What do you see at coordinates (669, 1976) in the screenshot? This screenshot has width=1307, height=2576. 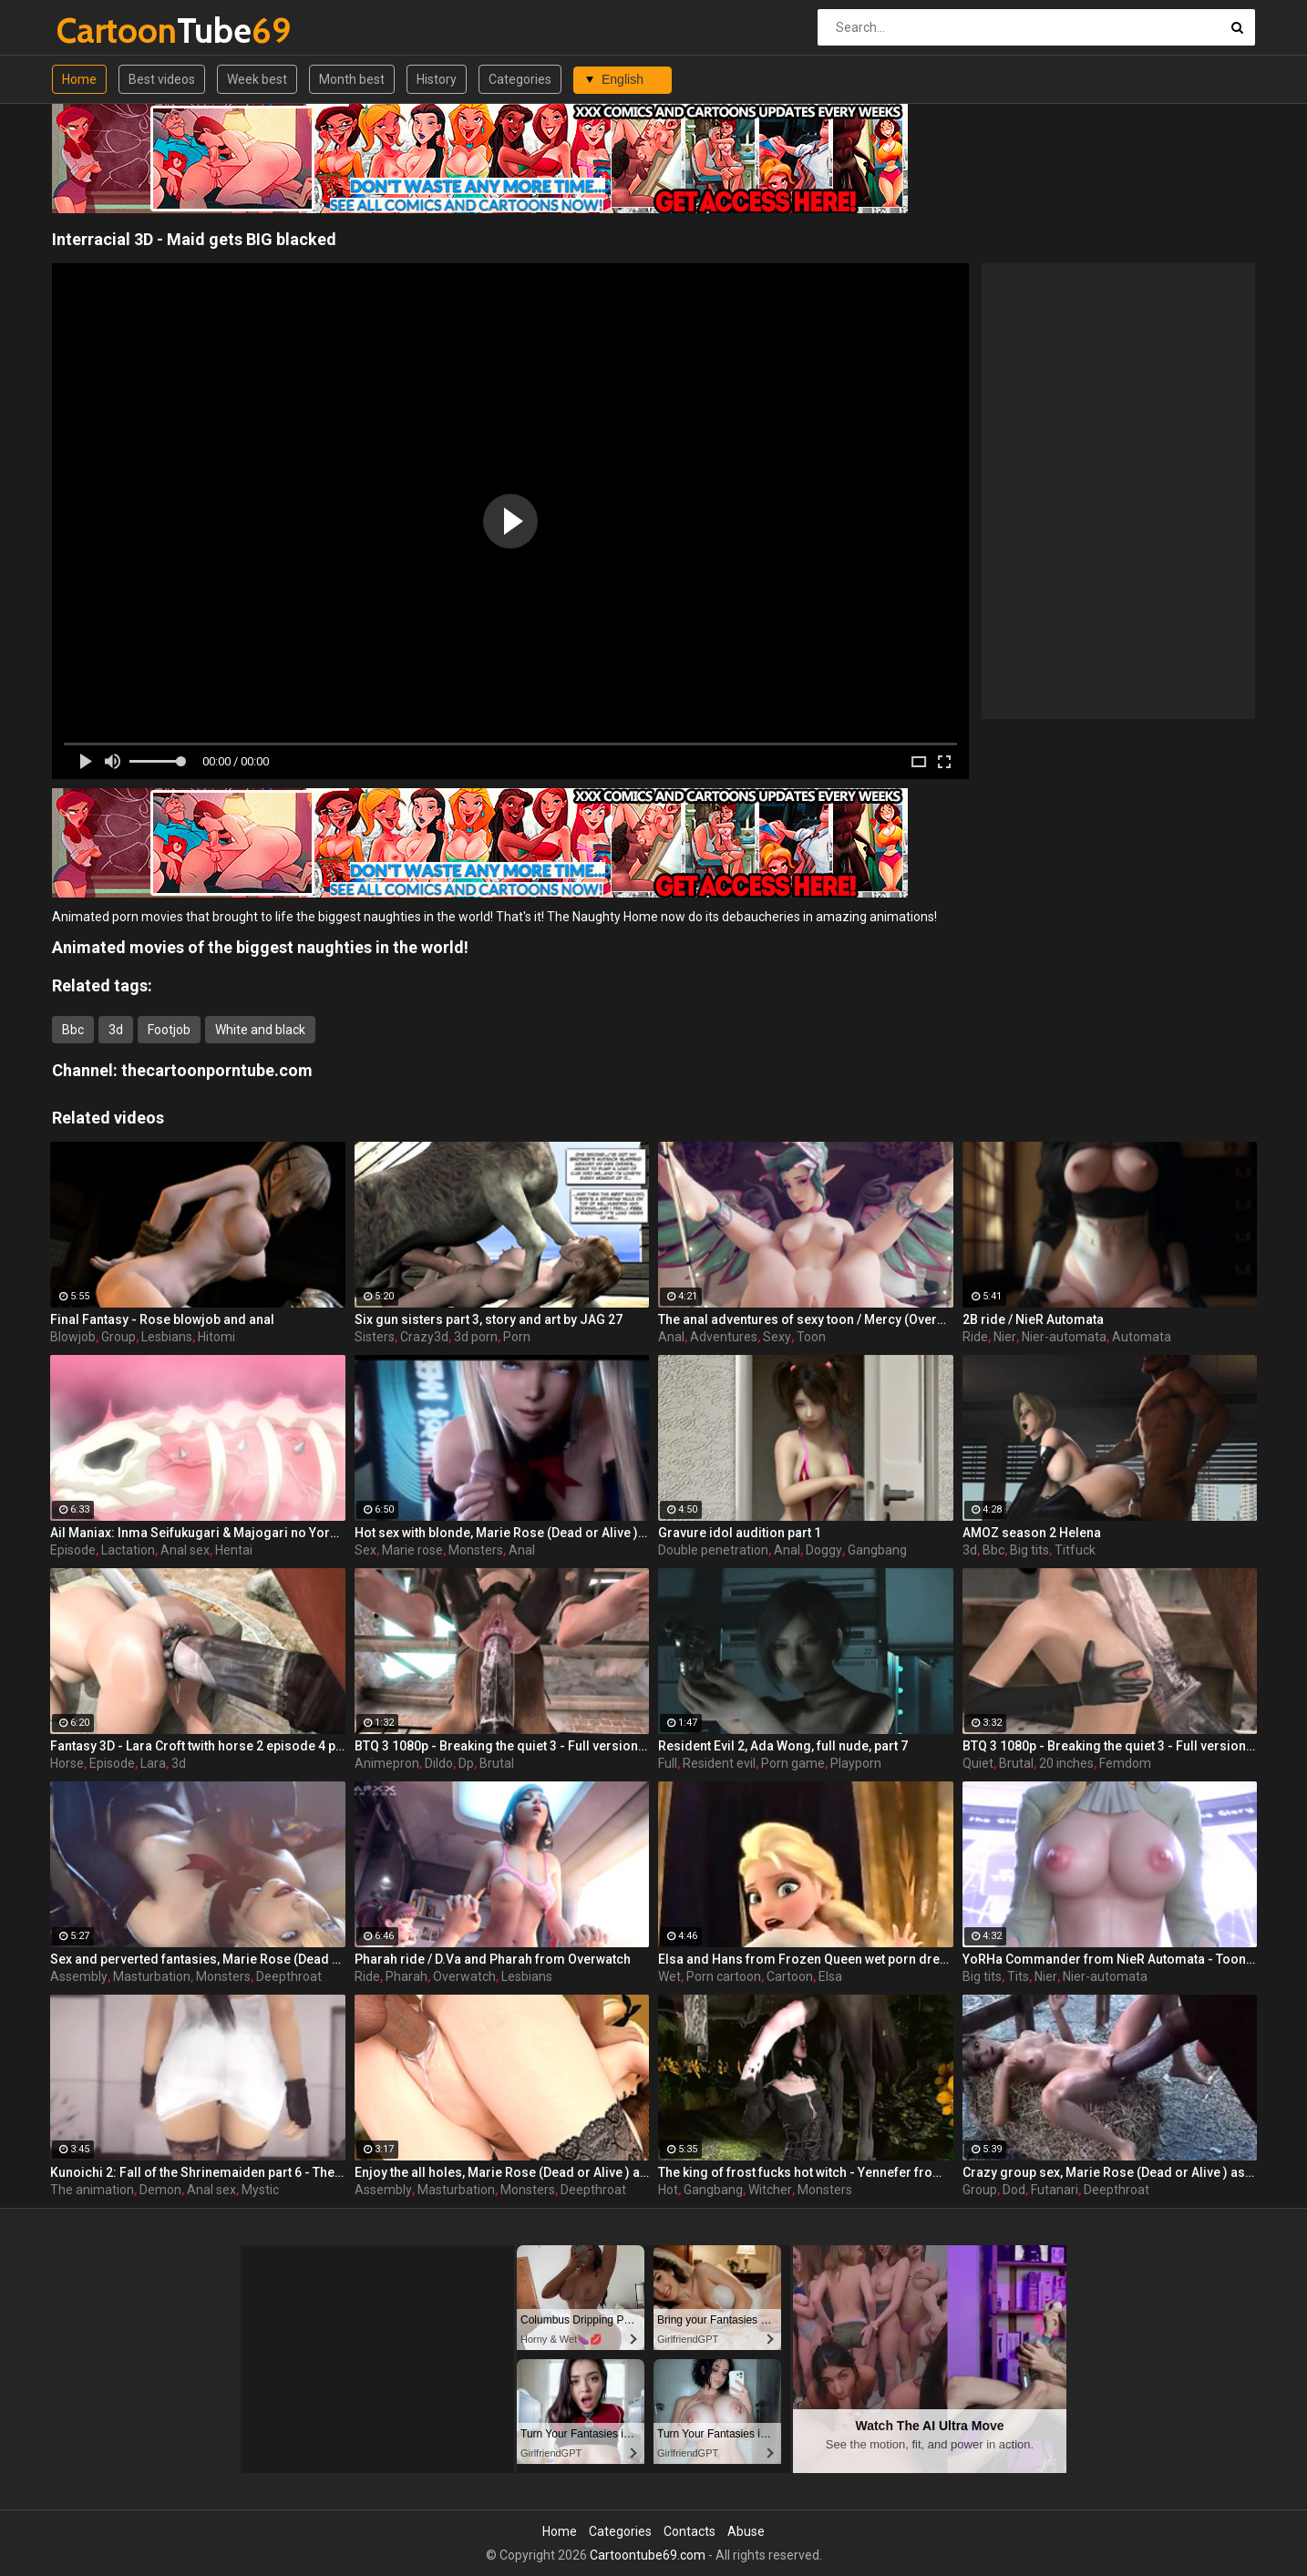 I see `Wet` at bounding box center [669, 1976].